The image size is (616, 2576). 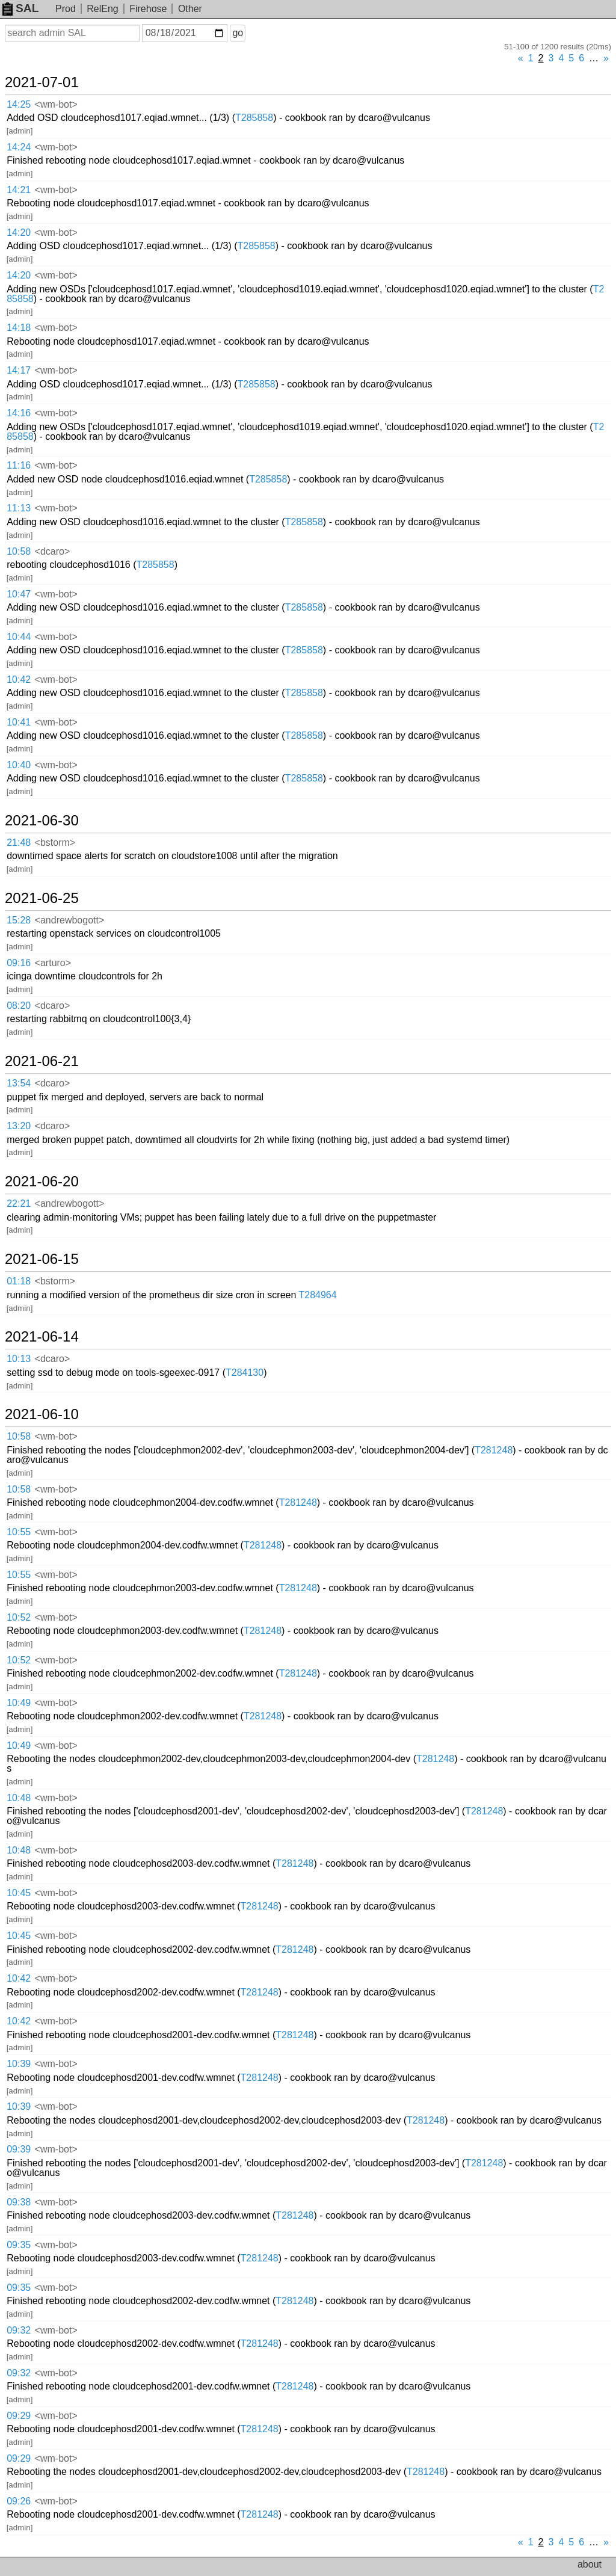 What do you see at coordinates (42, 820) in the screenshot?
I see `2021-06-30` at bounding box center [42, 820].